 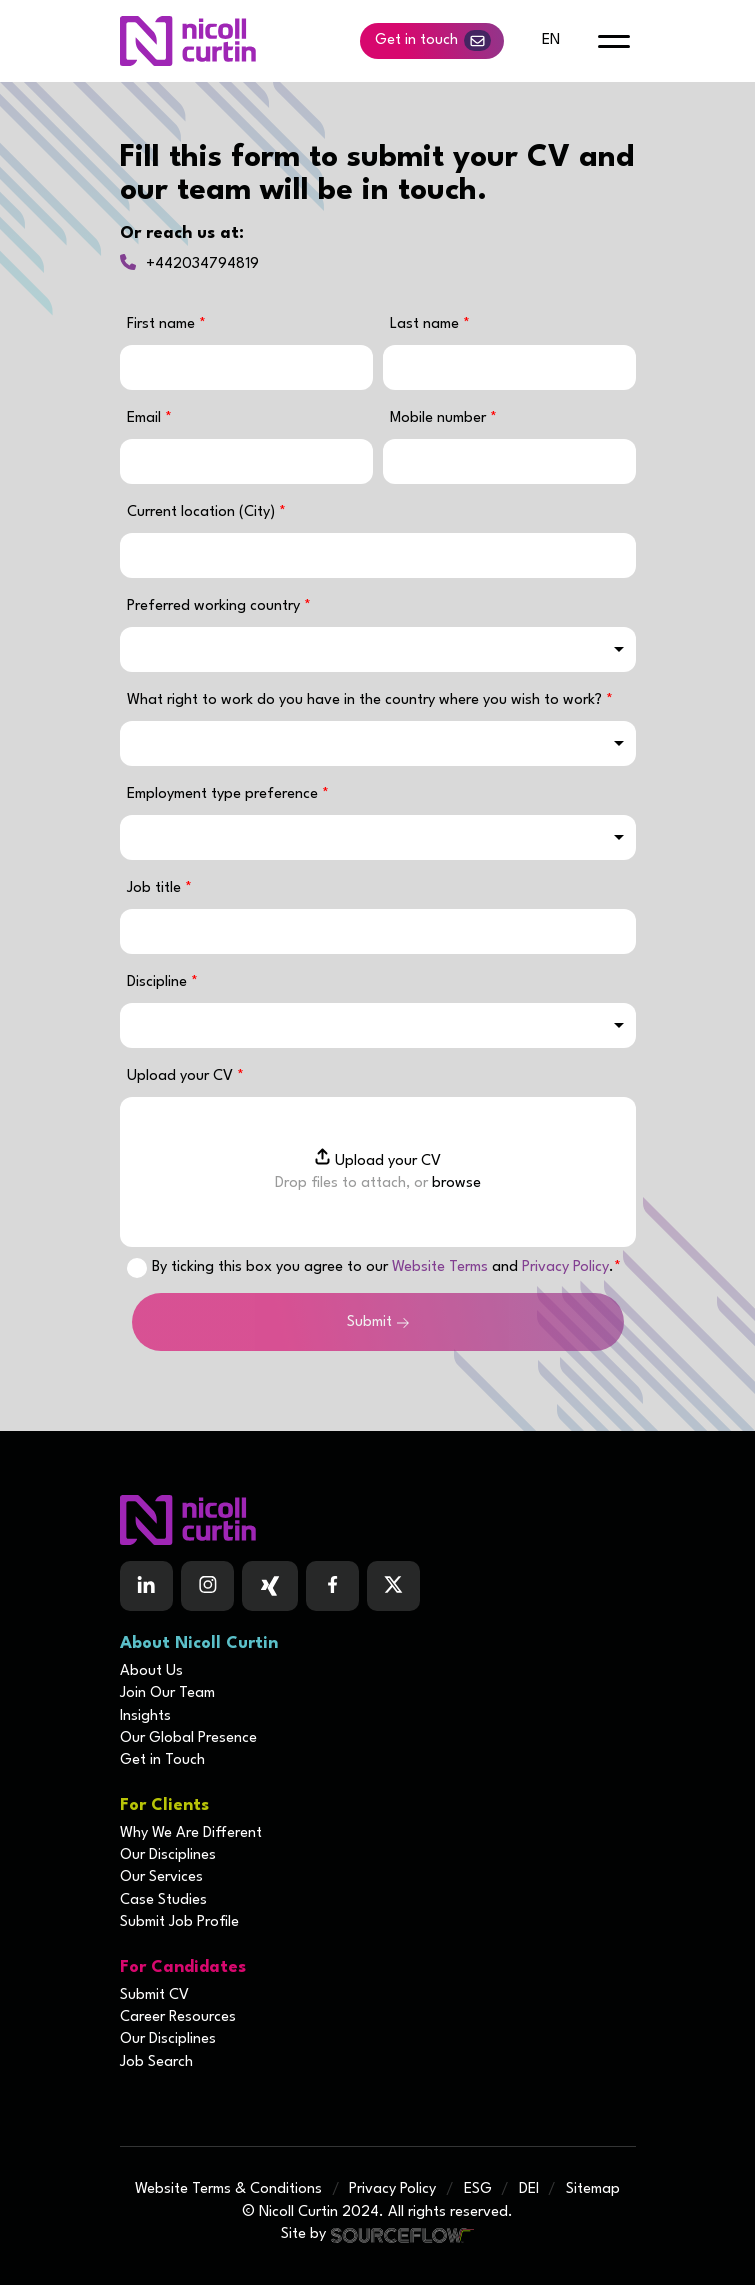 I want to click on [textbox], so click(x=246, y=367).